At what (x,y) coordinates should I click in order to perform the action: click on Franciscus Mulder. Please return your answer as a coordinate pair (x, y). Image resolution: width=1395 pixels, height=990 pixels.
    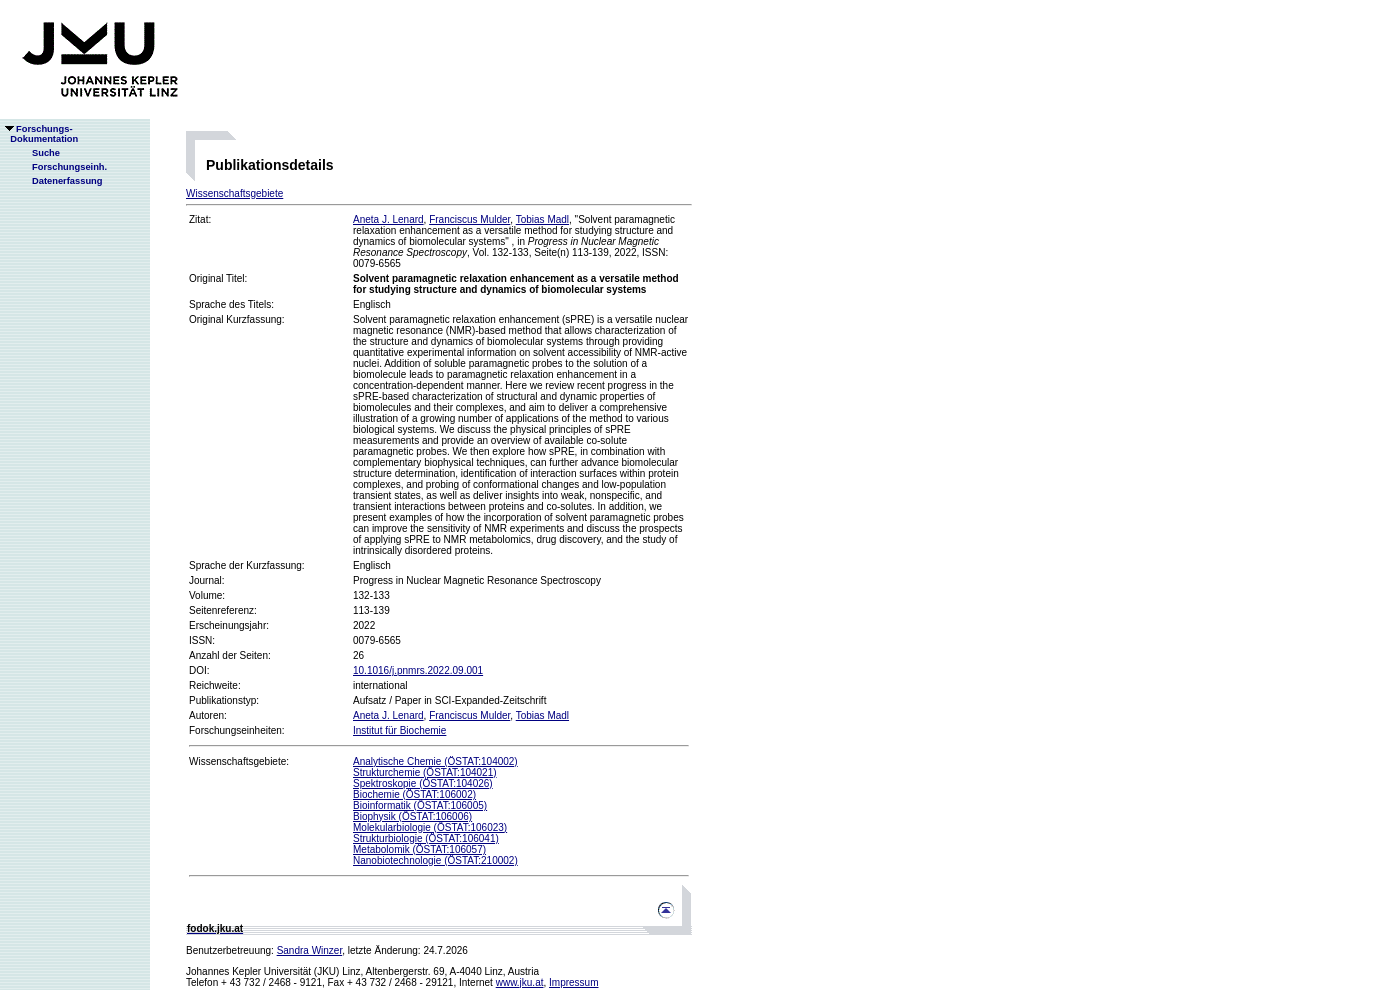
    Looking at the image, I should click on (469, 219).